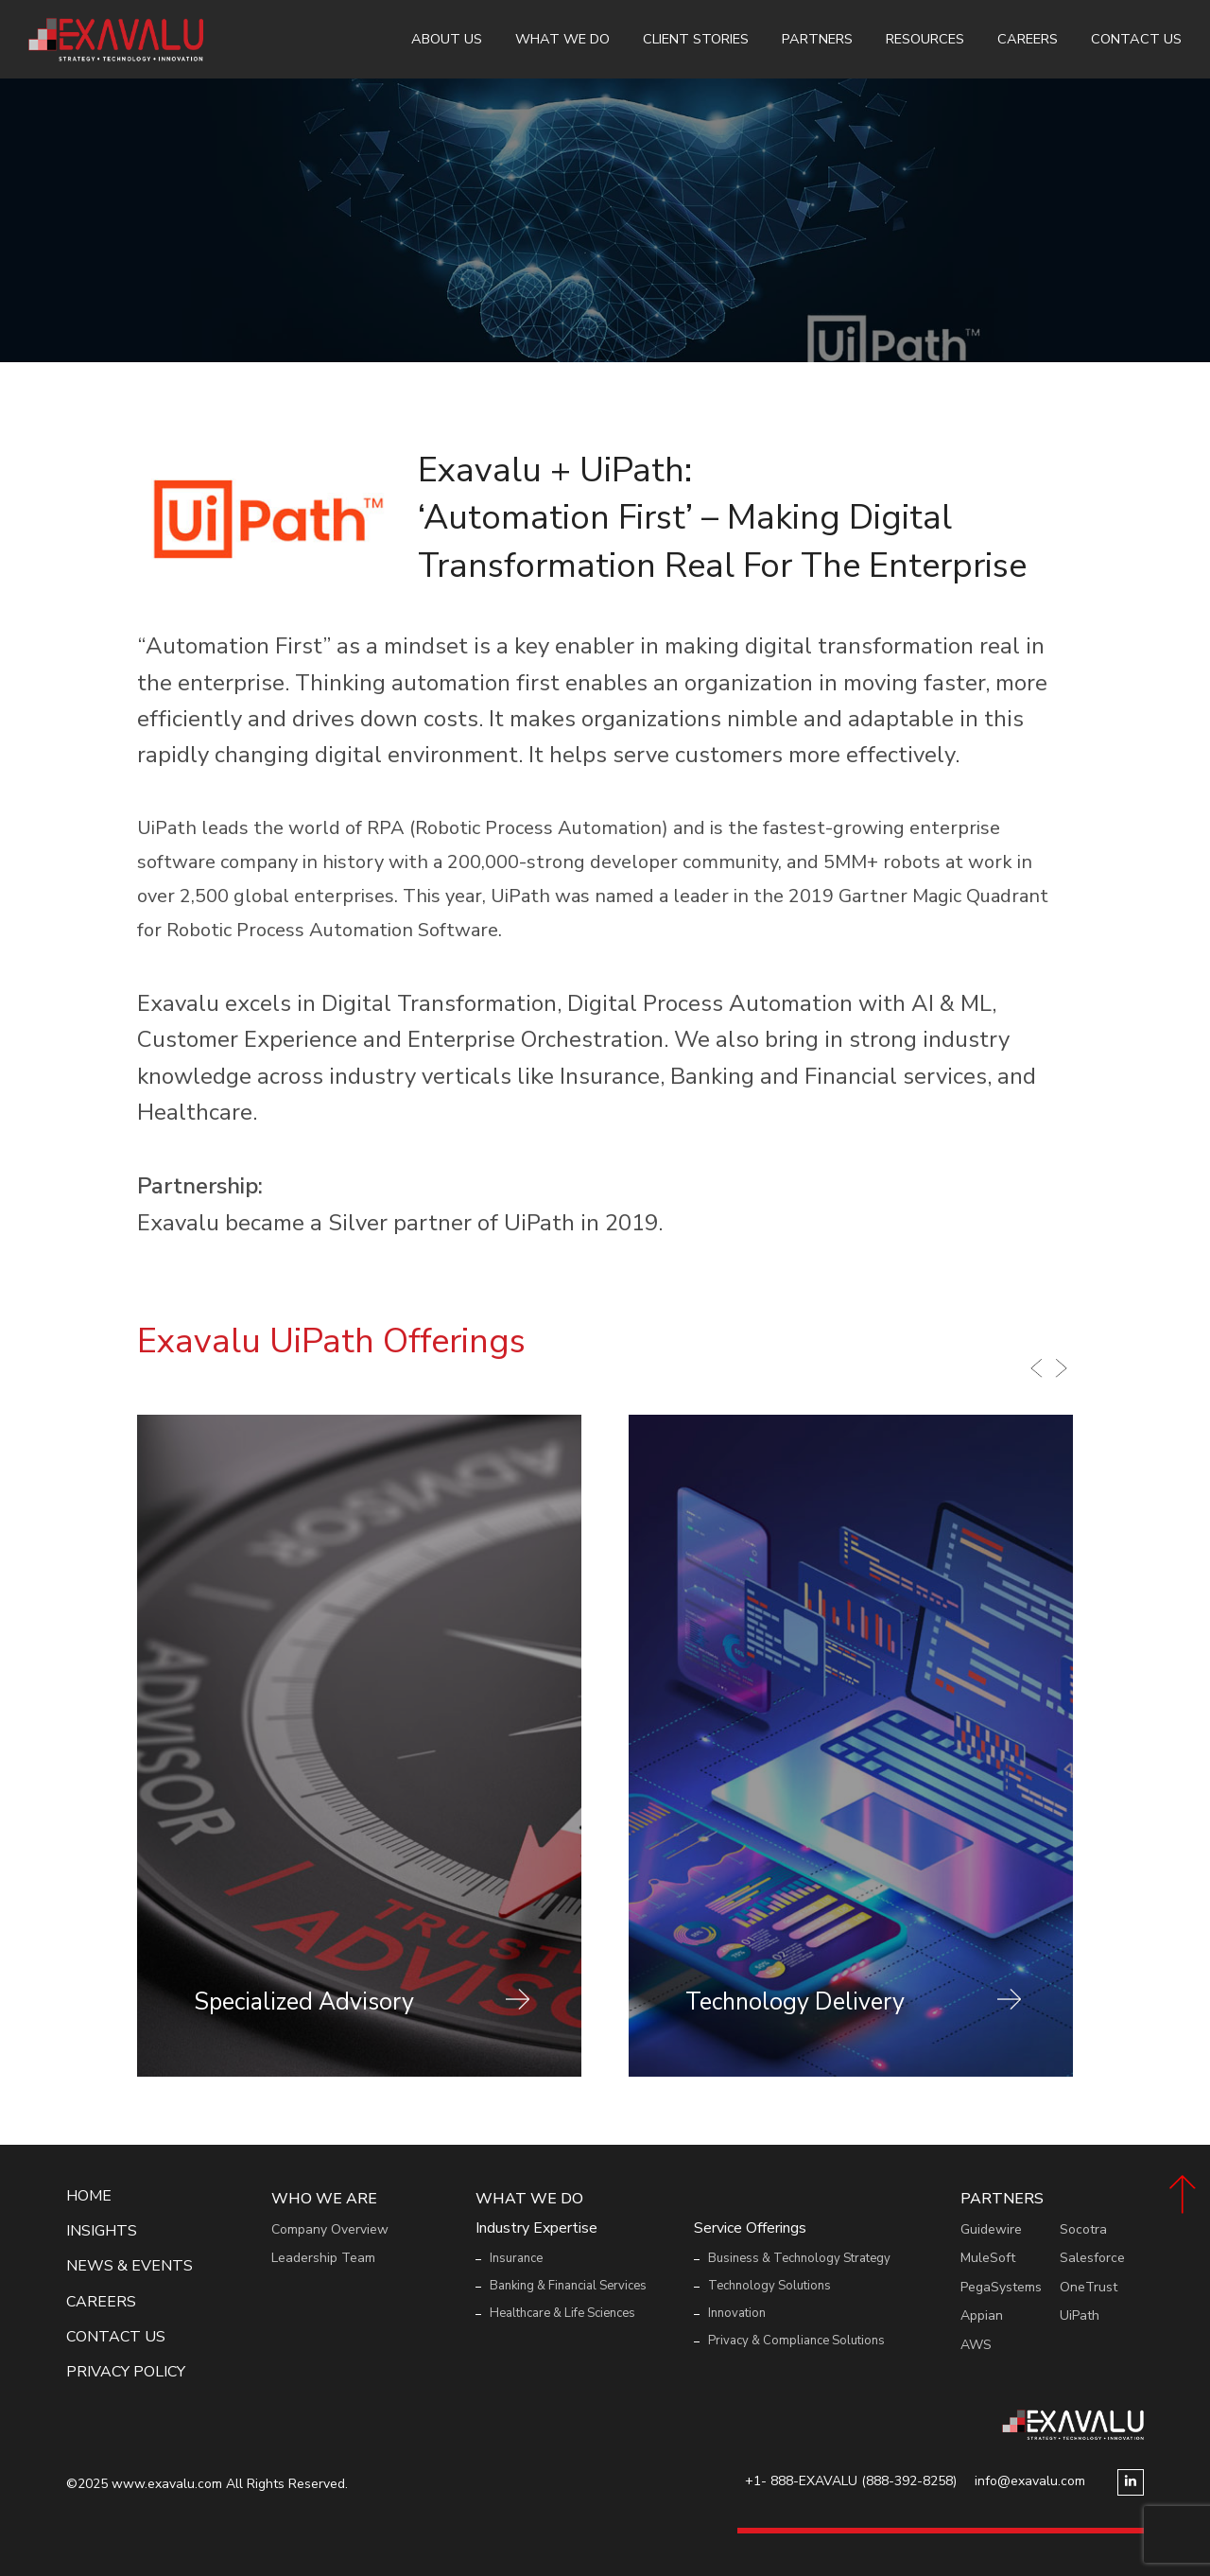 The width and height of the screenshot is (1210, 2576). I want to click on Service Offerings, so click(750, 2228).